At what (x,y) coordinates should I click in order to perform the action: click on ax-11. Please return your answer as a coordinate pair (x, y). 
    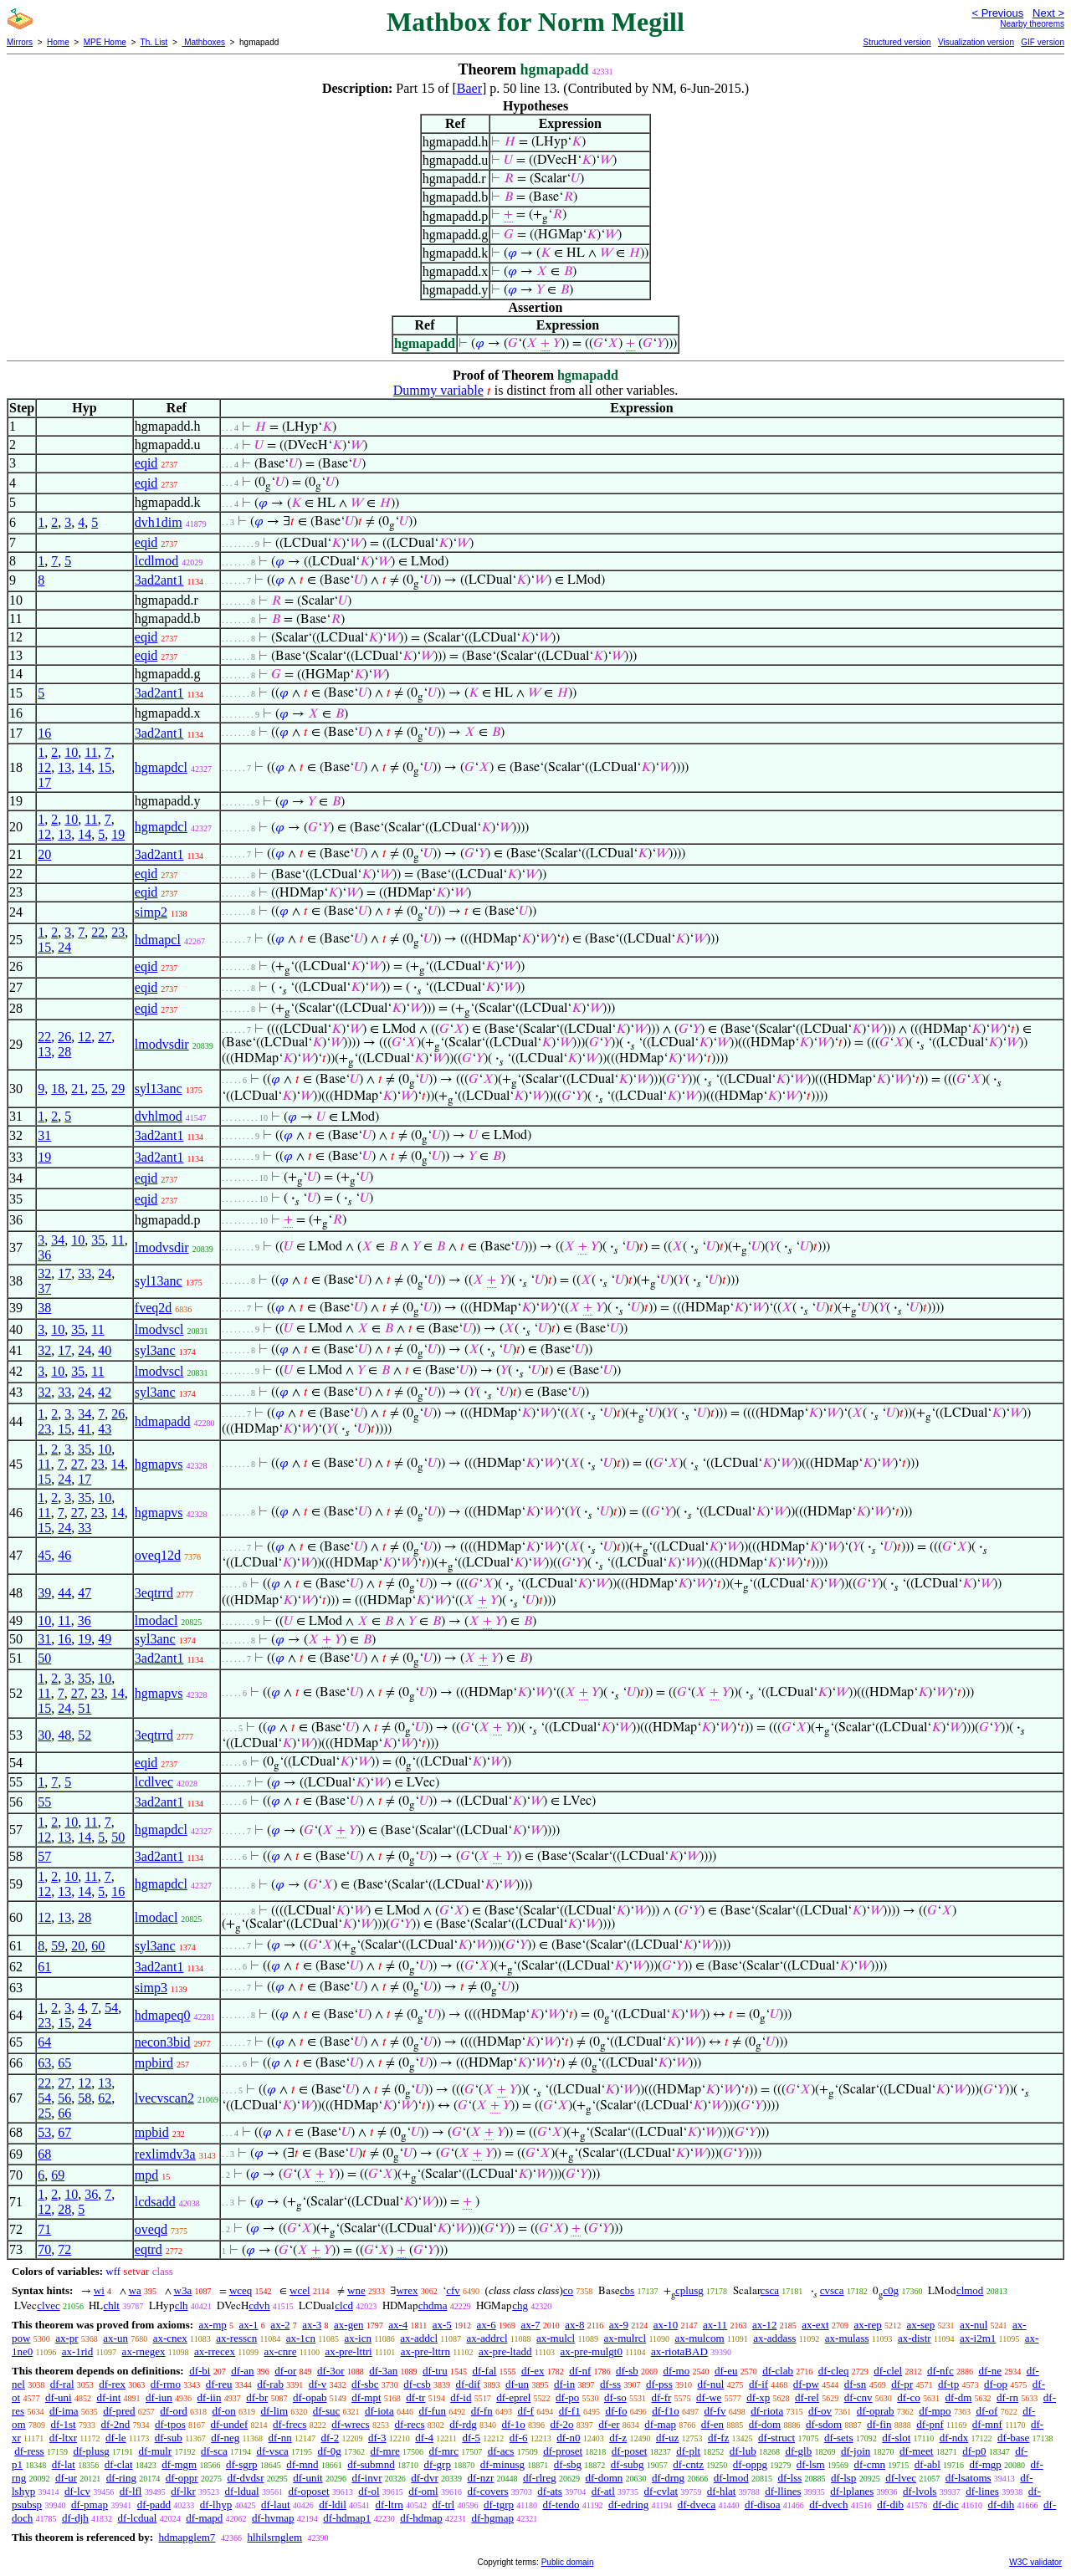
    Looking at the image, I should click on (715, 2324).